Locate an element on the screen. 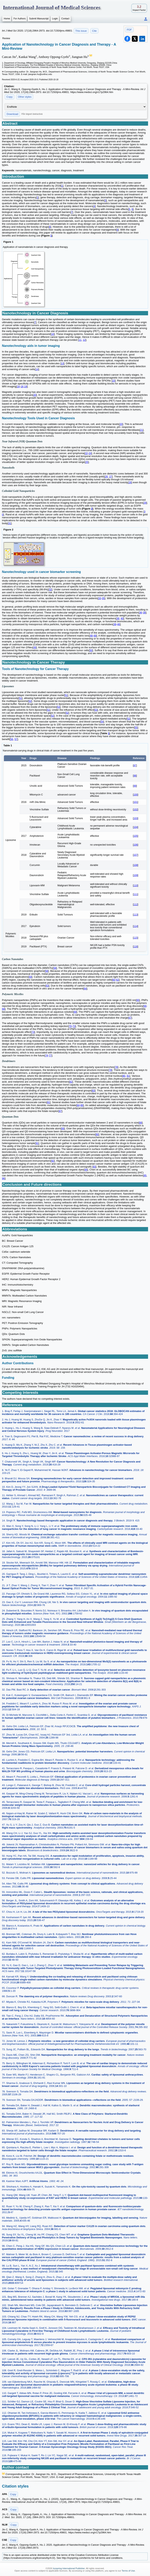 The image size is (150, 2576). Ivyspring International Publisher is located at coordinates (69, 2568).